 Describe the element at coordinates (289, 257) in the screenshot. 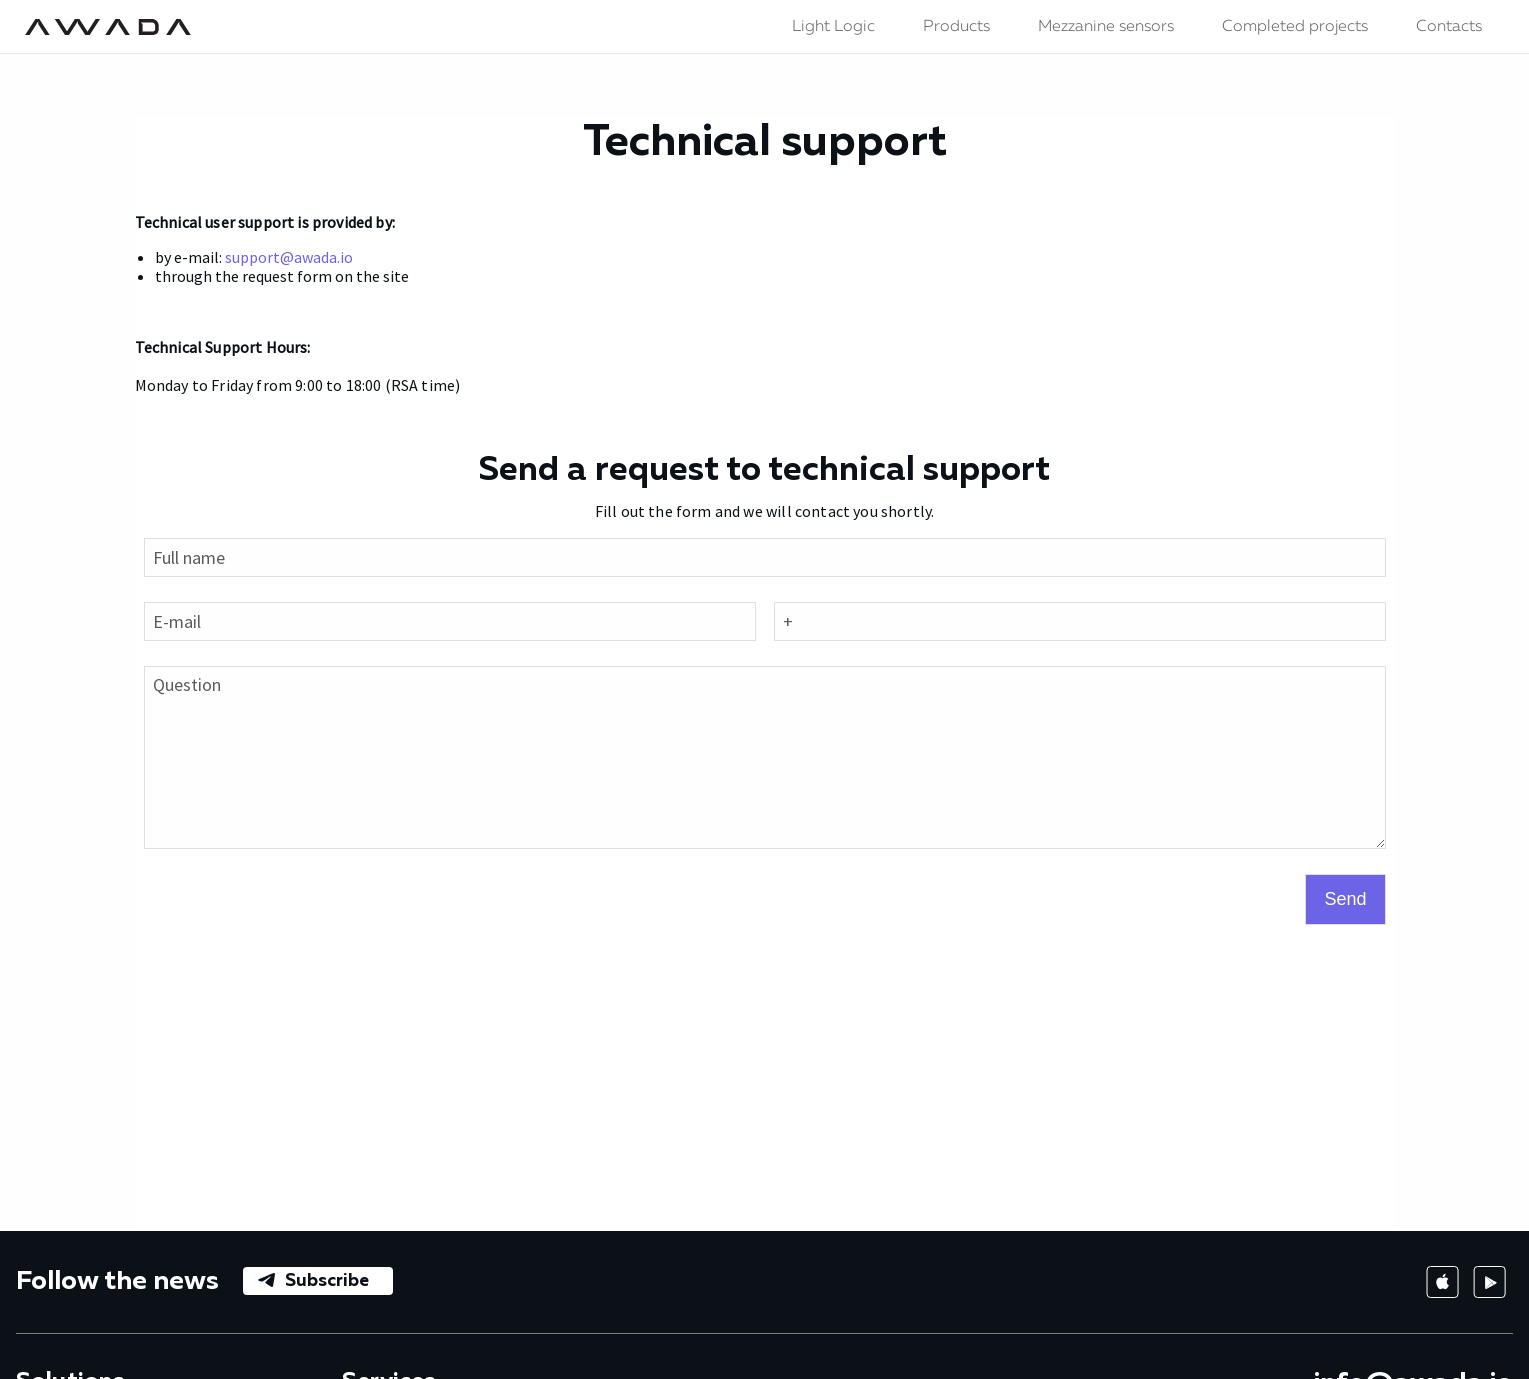

I see `support@awada.io` at that location.